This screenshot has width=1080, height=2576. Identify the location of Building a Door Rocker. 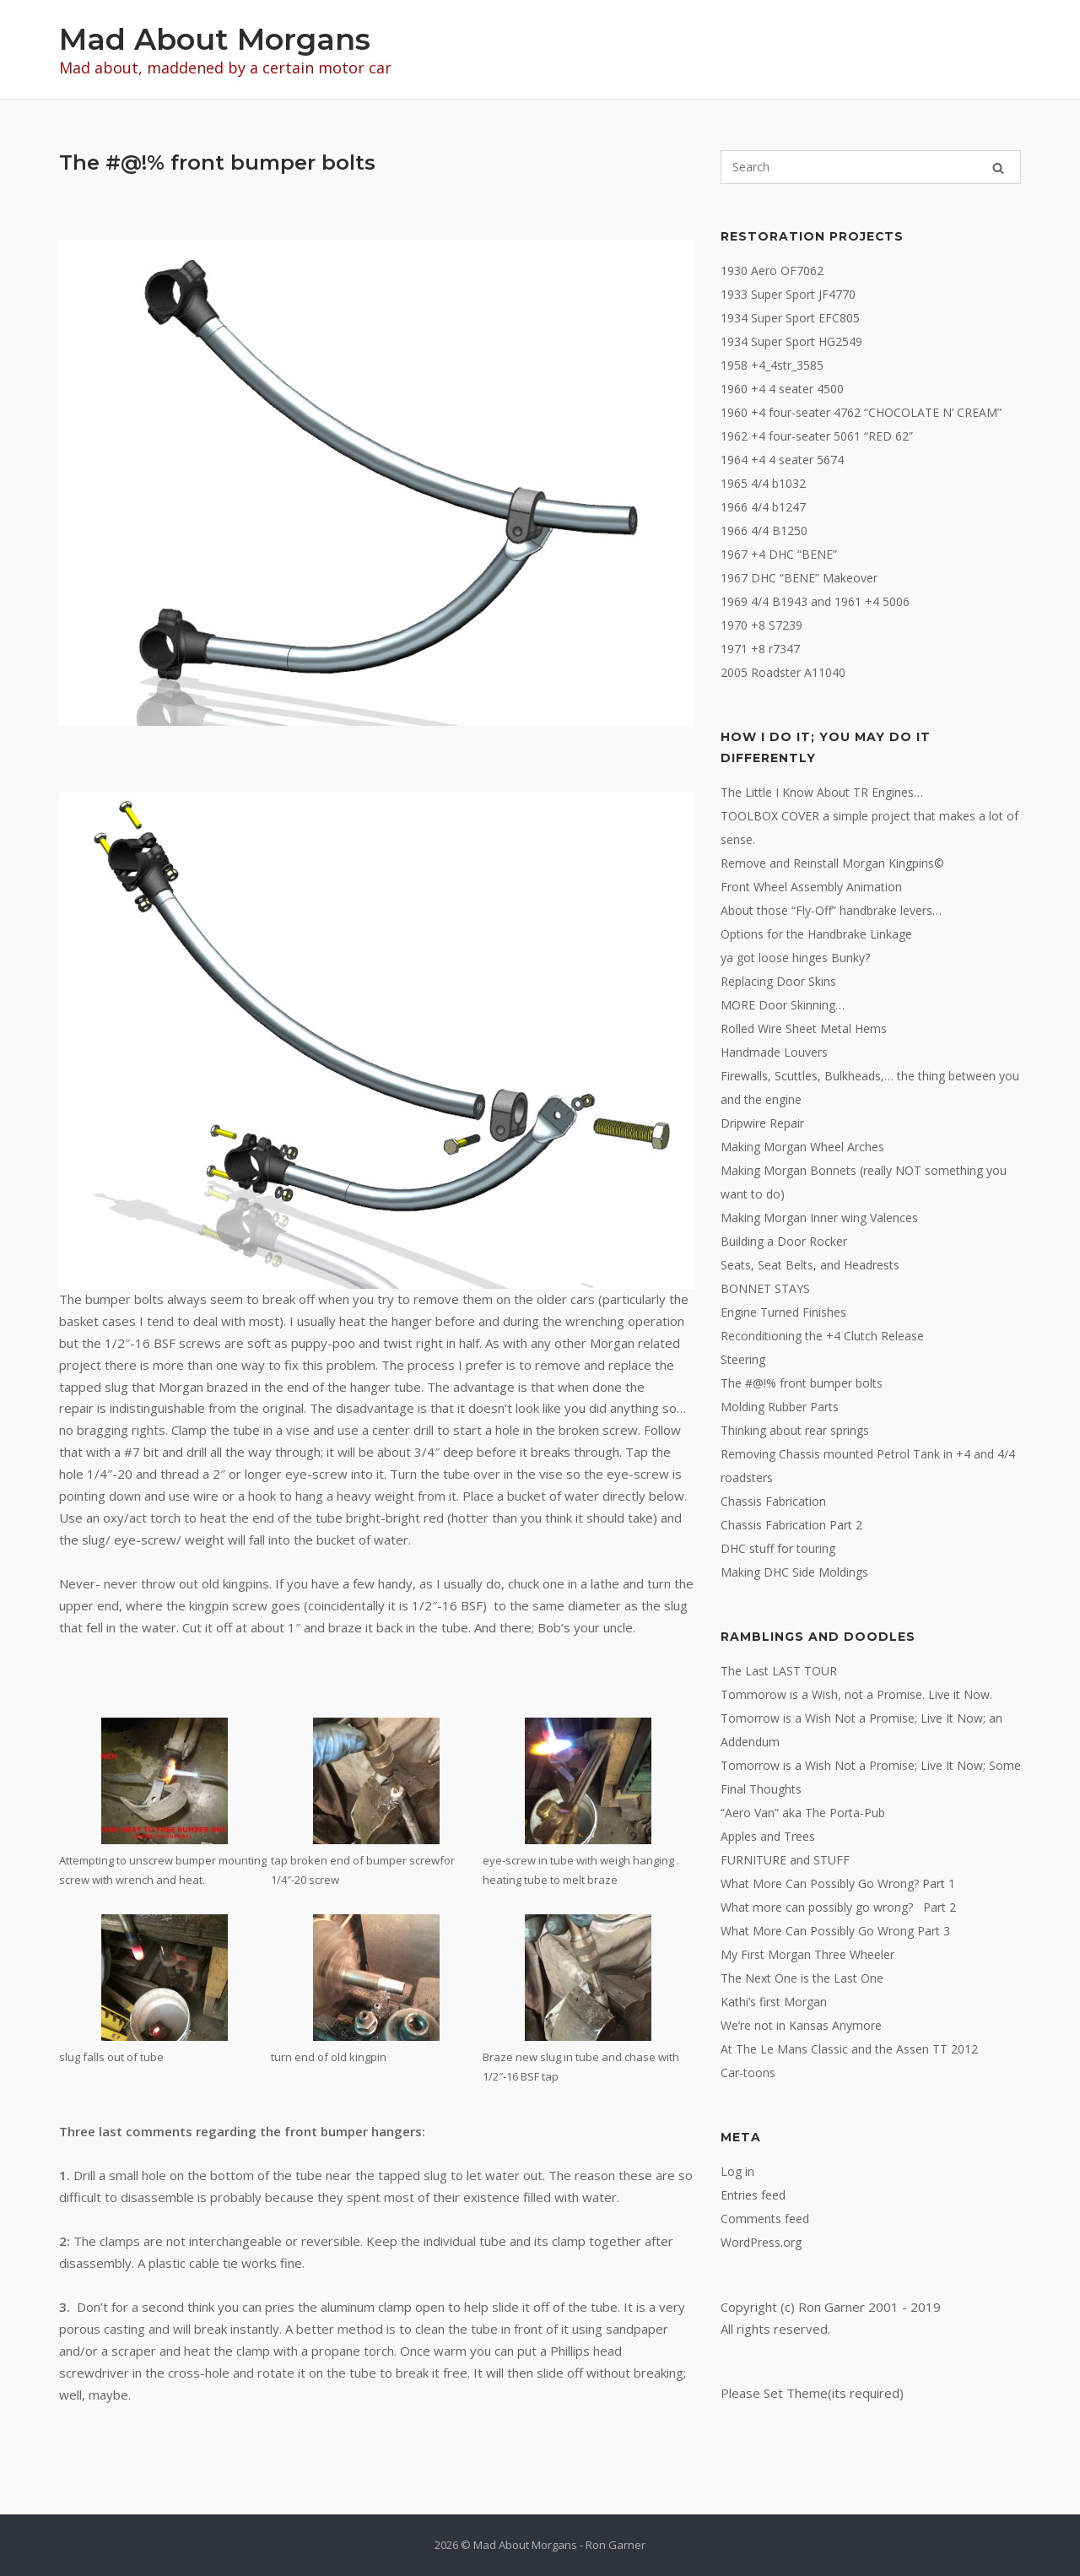
(784, 1241).